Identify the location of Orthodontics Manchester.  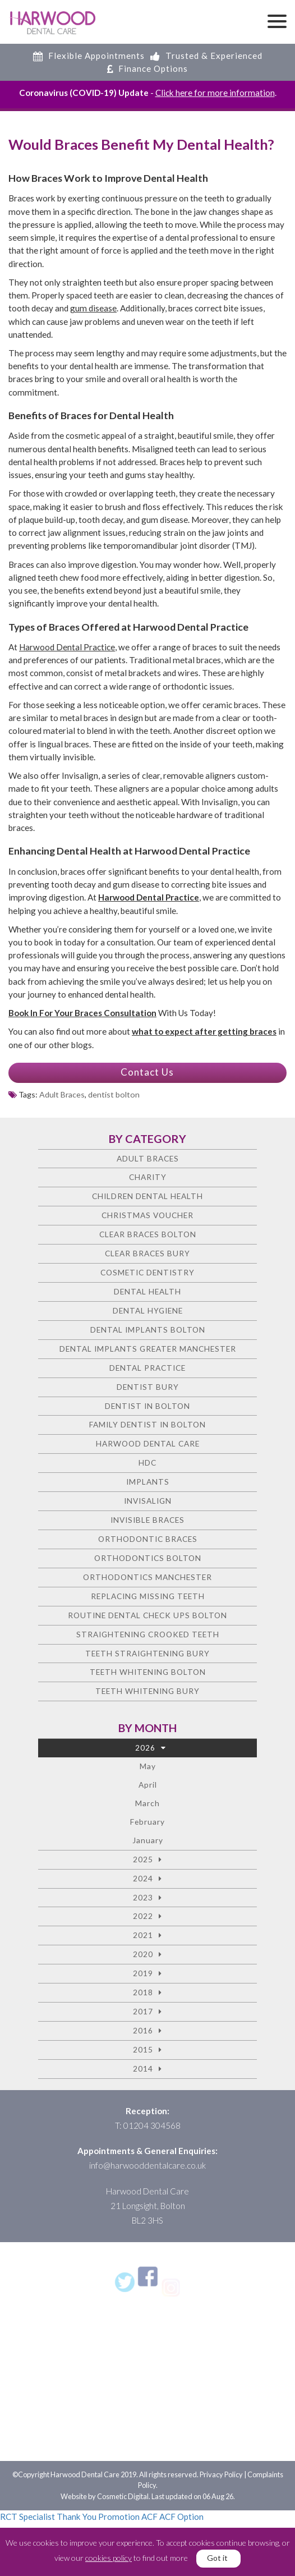
(147, 1577).